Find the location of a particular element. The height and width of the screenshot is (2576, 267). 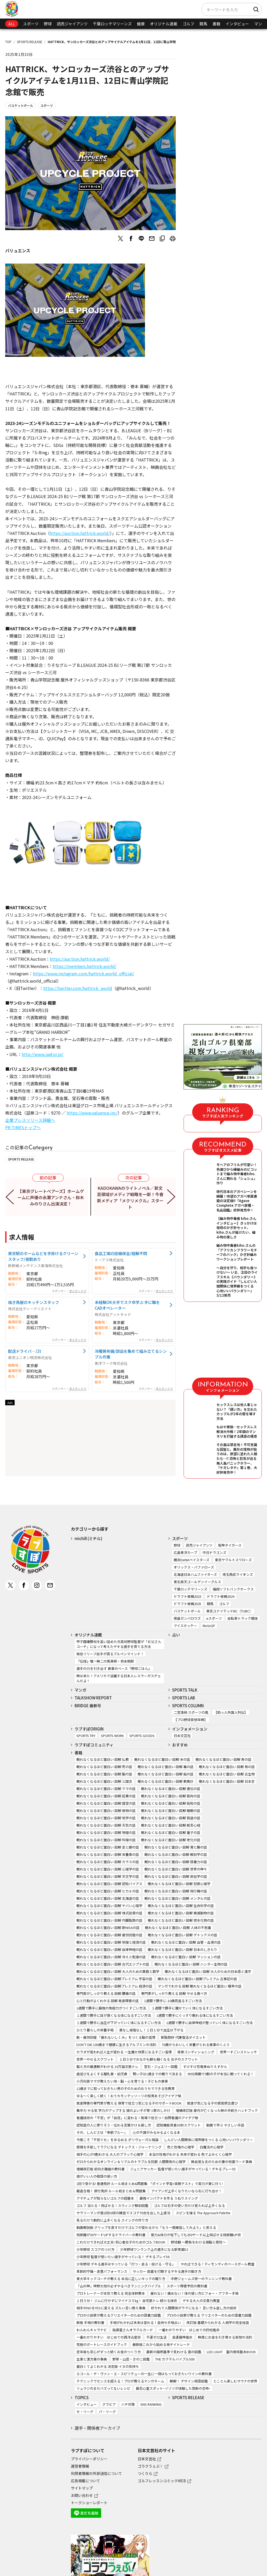

動画解説版 グリップを直すだけでゴルフが変わるから「もう一度練習してみよう」と思える is located at coordinates (146, 2227).